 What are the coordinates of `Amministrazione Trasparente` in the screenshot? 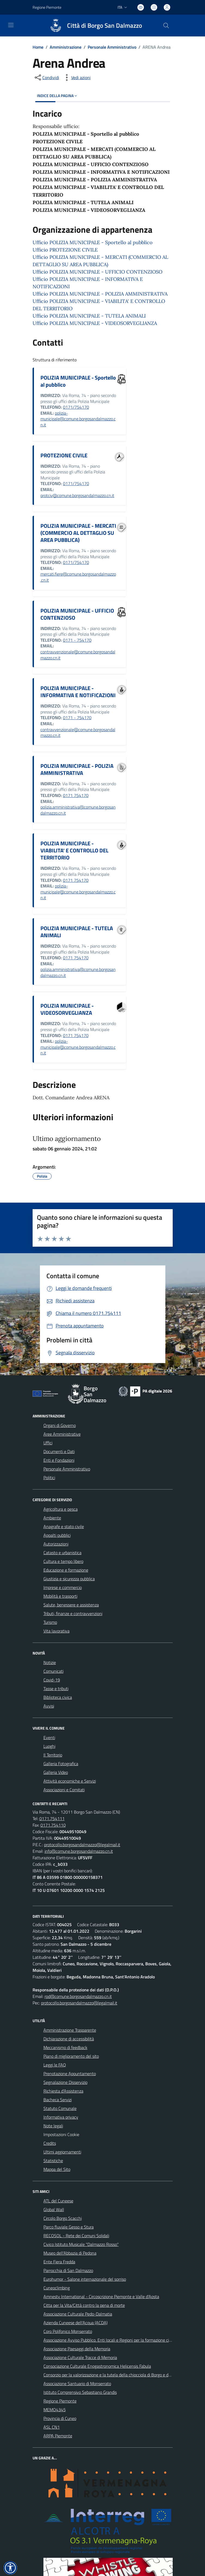 It's located at (69, 2030).